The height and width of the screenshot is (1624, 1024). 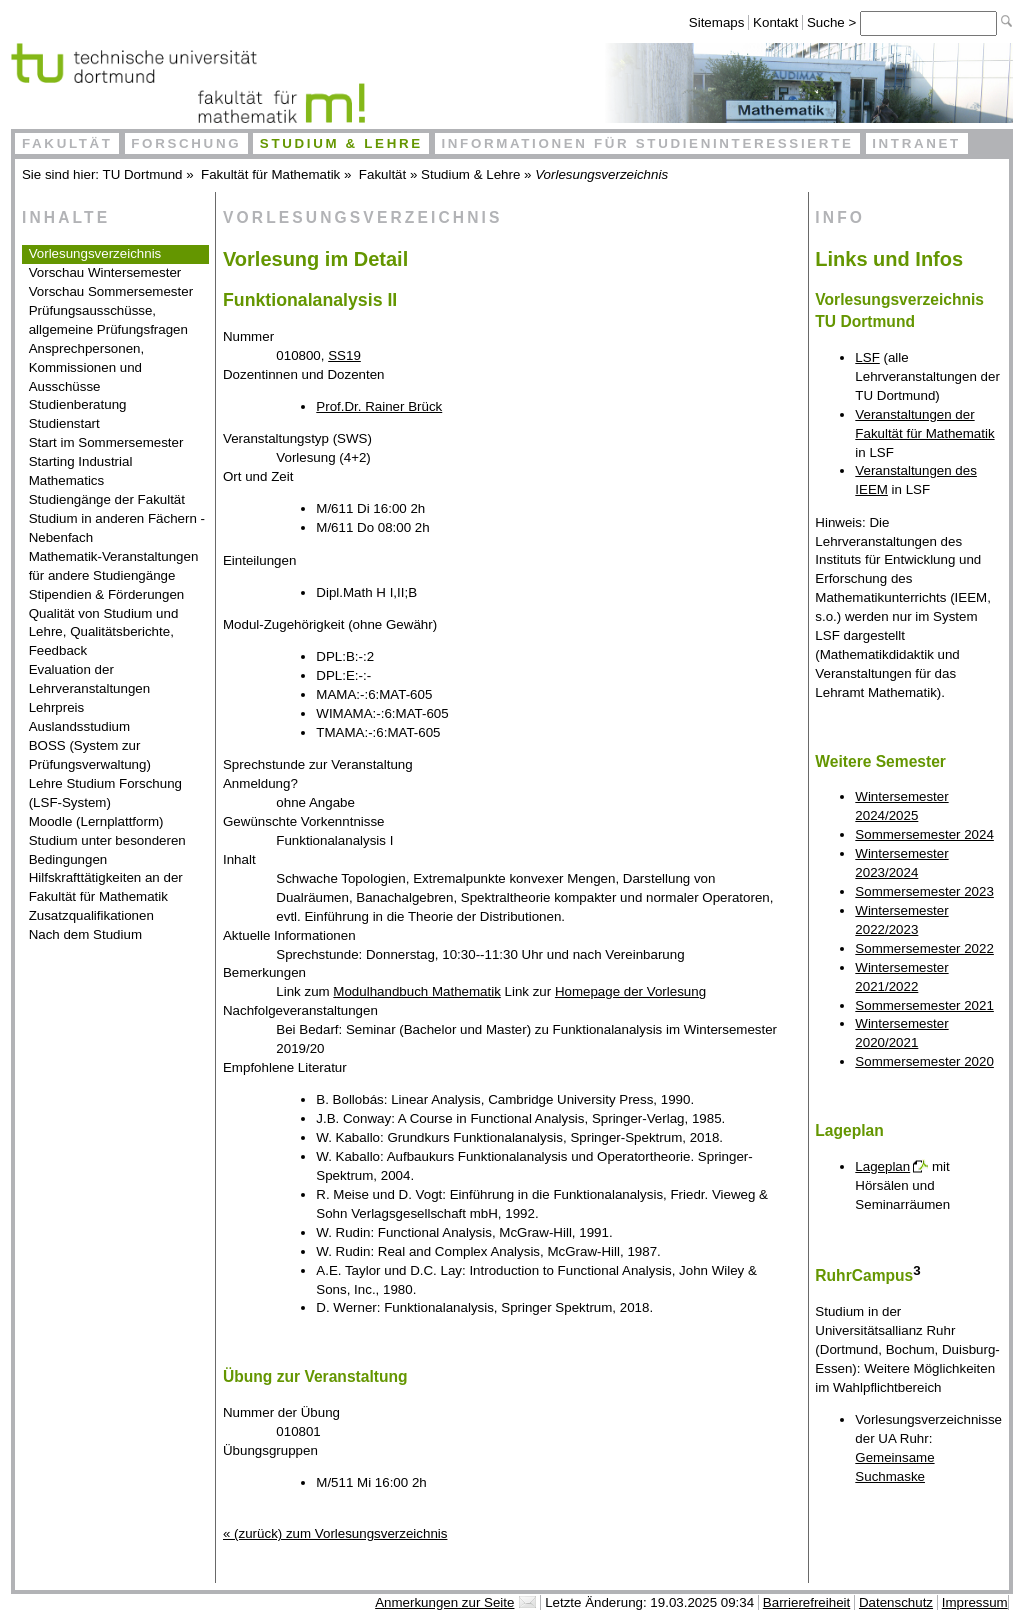 I want to click on Fakultät für Mathematik, so click(x=270, y=174).